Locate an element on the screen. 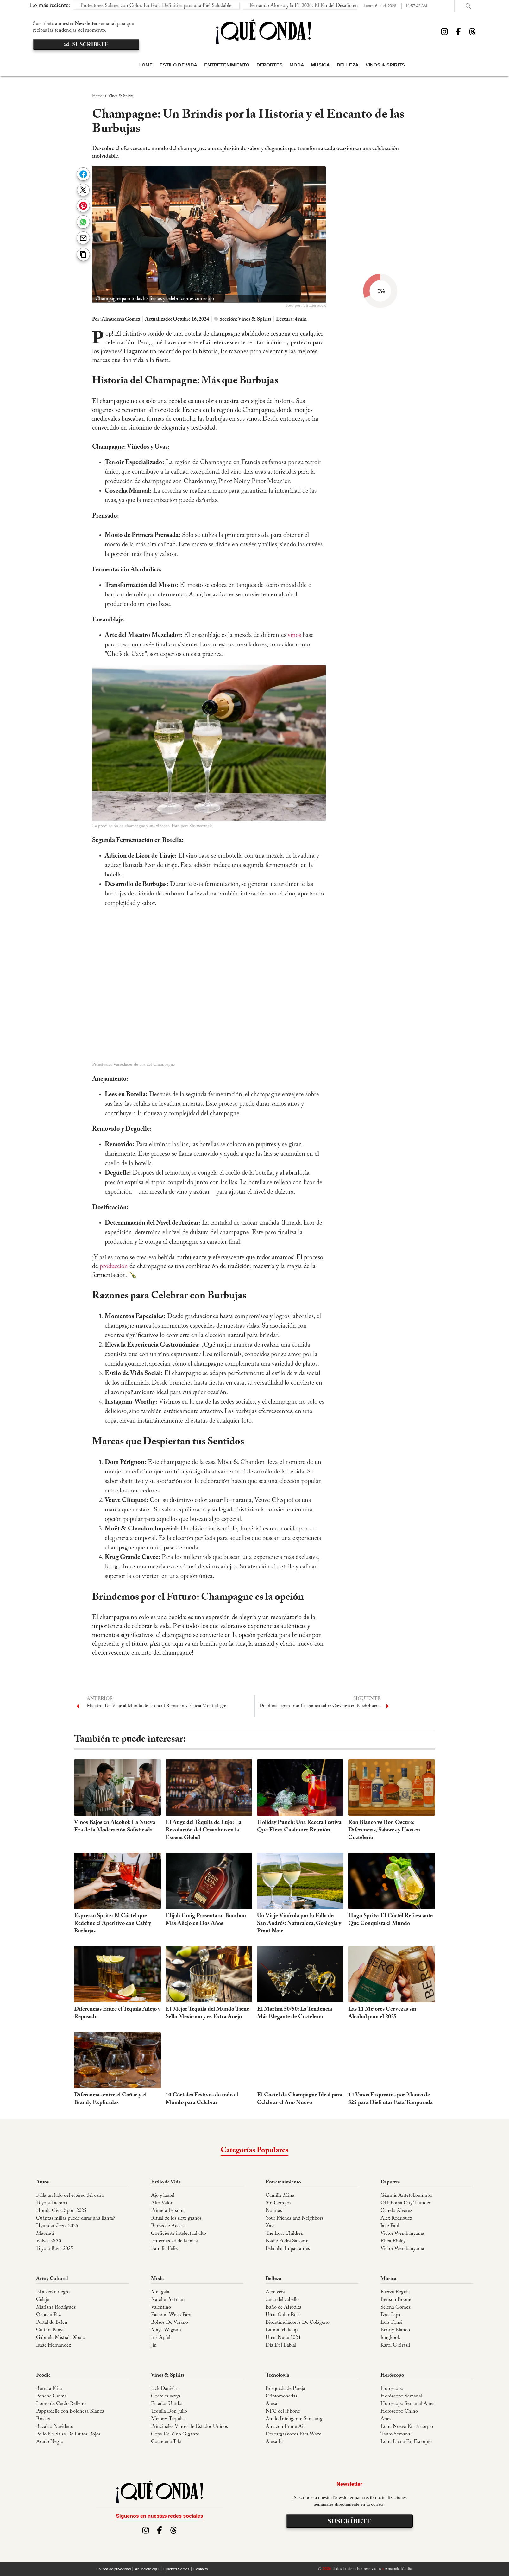 This screenshot has width=509, height=2576. Nadie Podrá Salvarte is located at coordinates (287, 2241).